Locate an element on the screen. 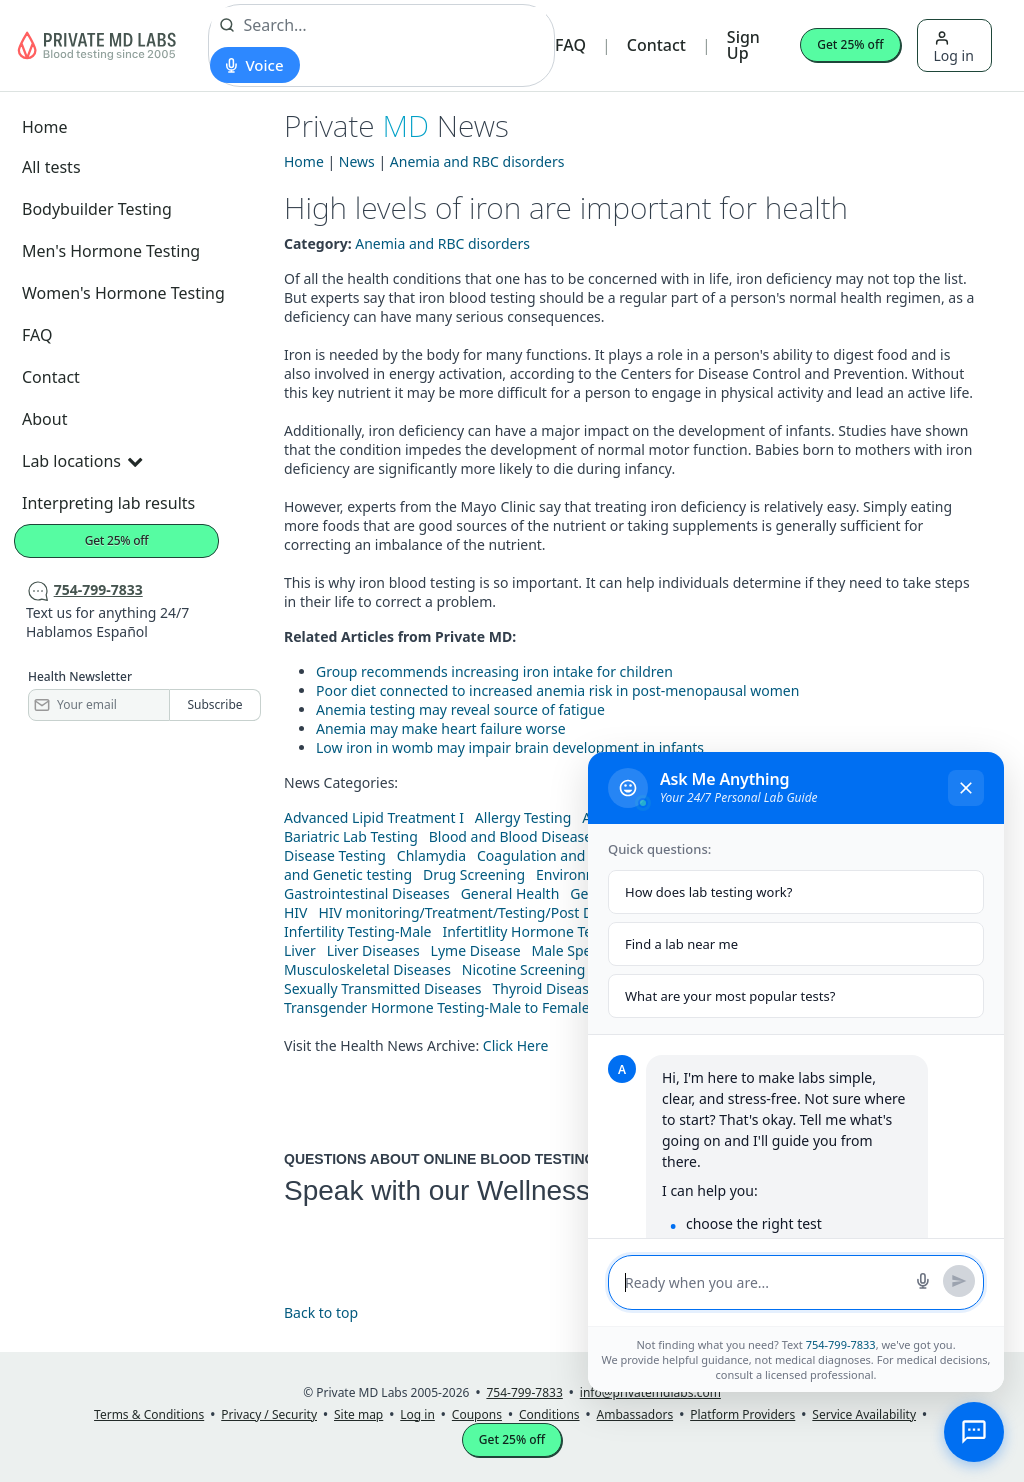 This screenshot has height=1482, width=1024. Back to top is located at coordinates (321, 1312).